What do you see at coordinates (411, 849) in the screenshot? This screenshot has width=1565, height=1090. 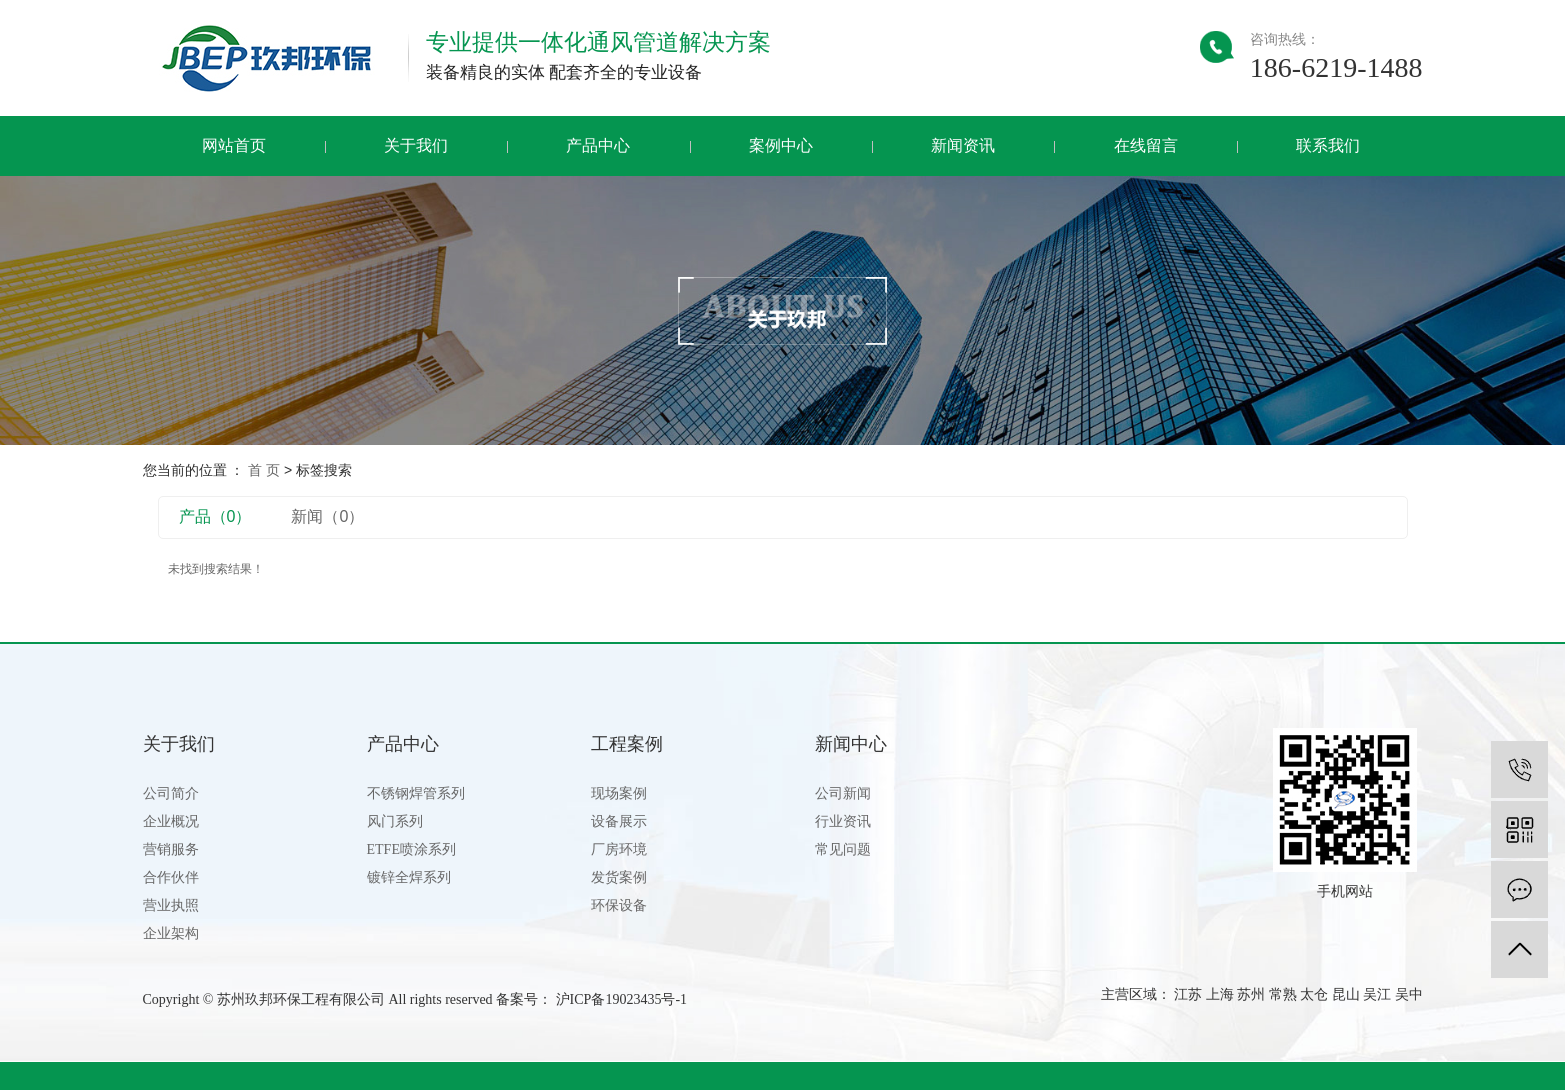 I see `ETFE喷涂系列` at bounding box center [411, 849].